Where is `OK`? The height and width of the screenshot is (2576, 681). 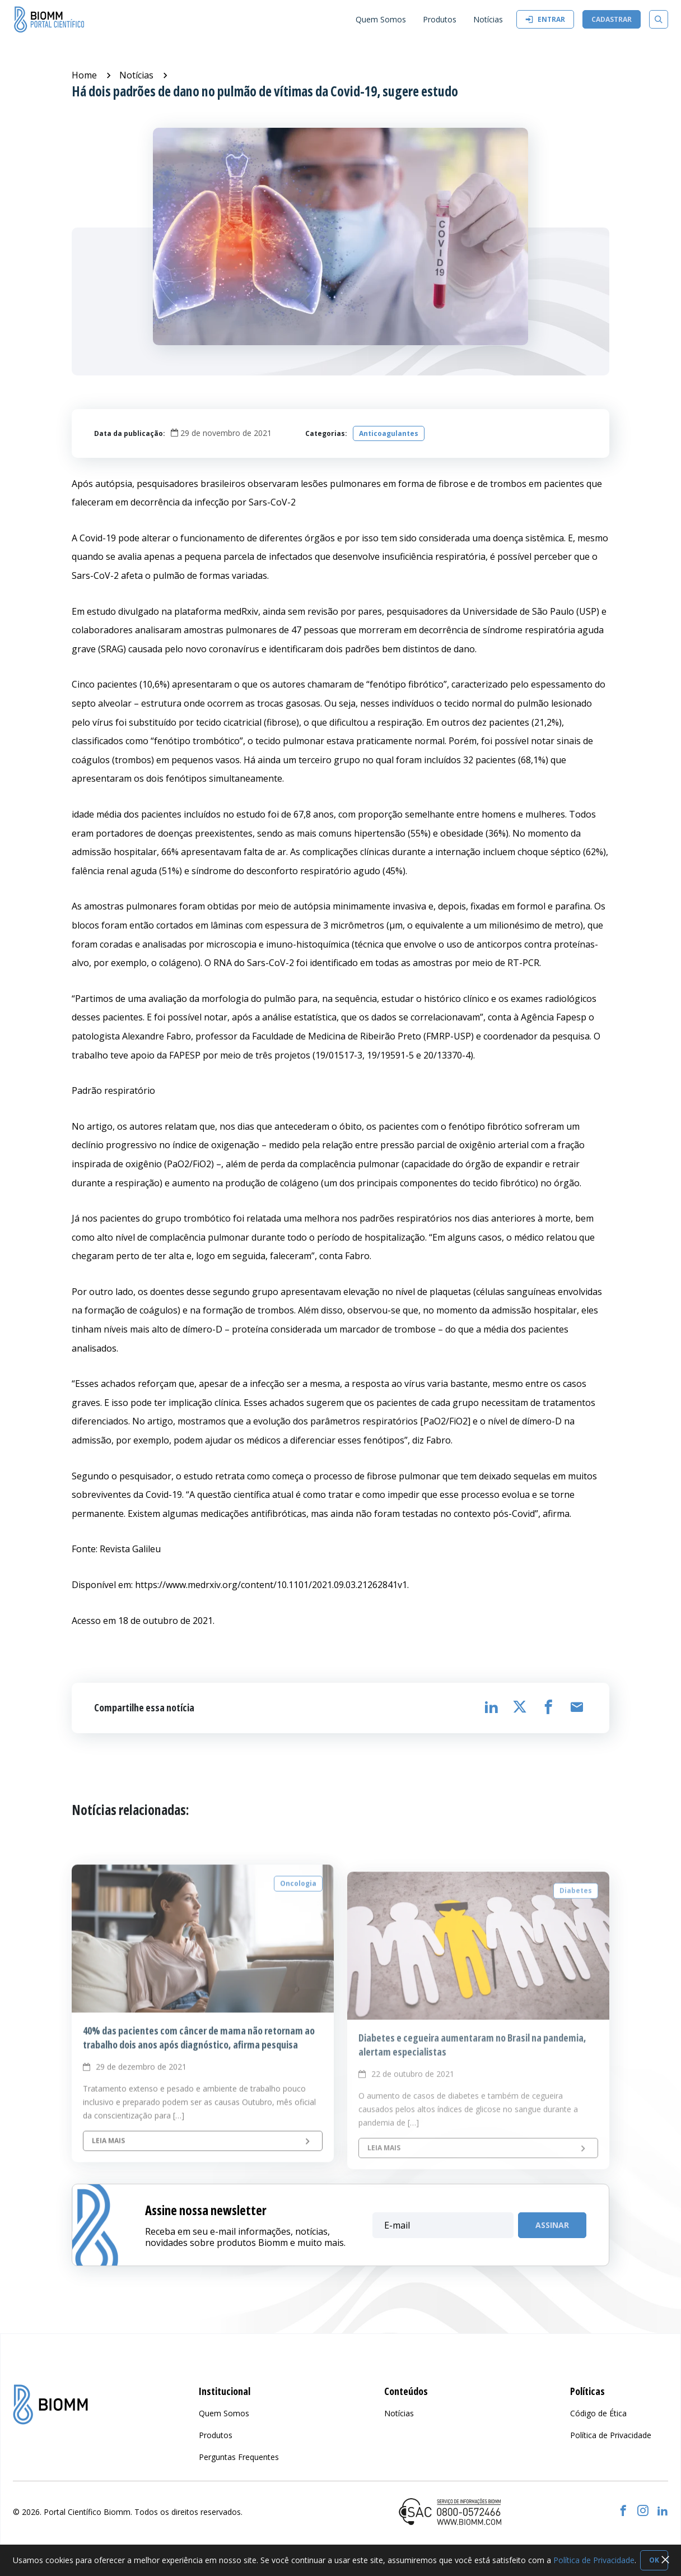 OK is located at coordinates (654, 2560).